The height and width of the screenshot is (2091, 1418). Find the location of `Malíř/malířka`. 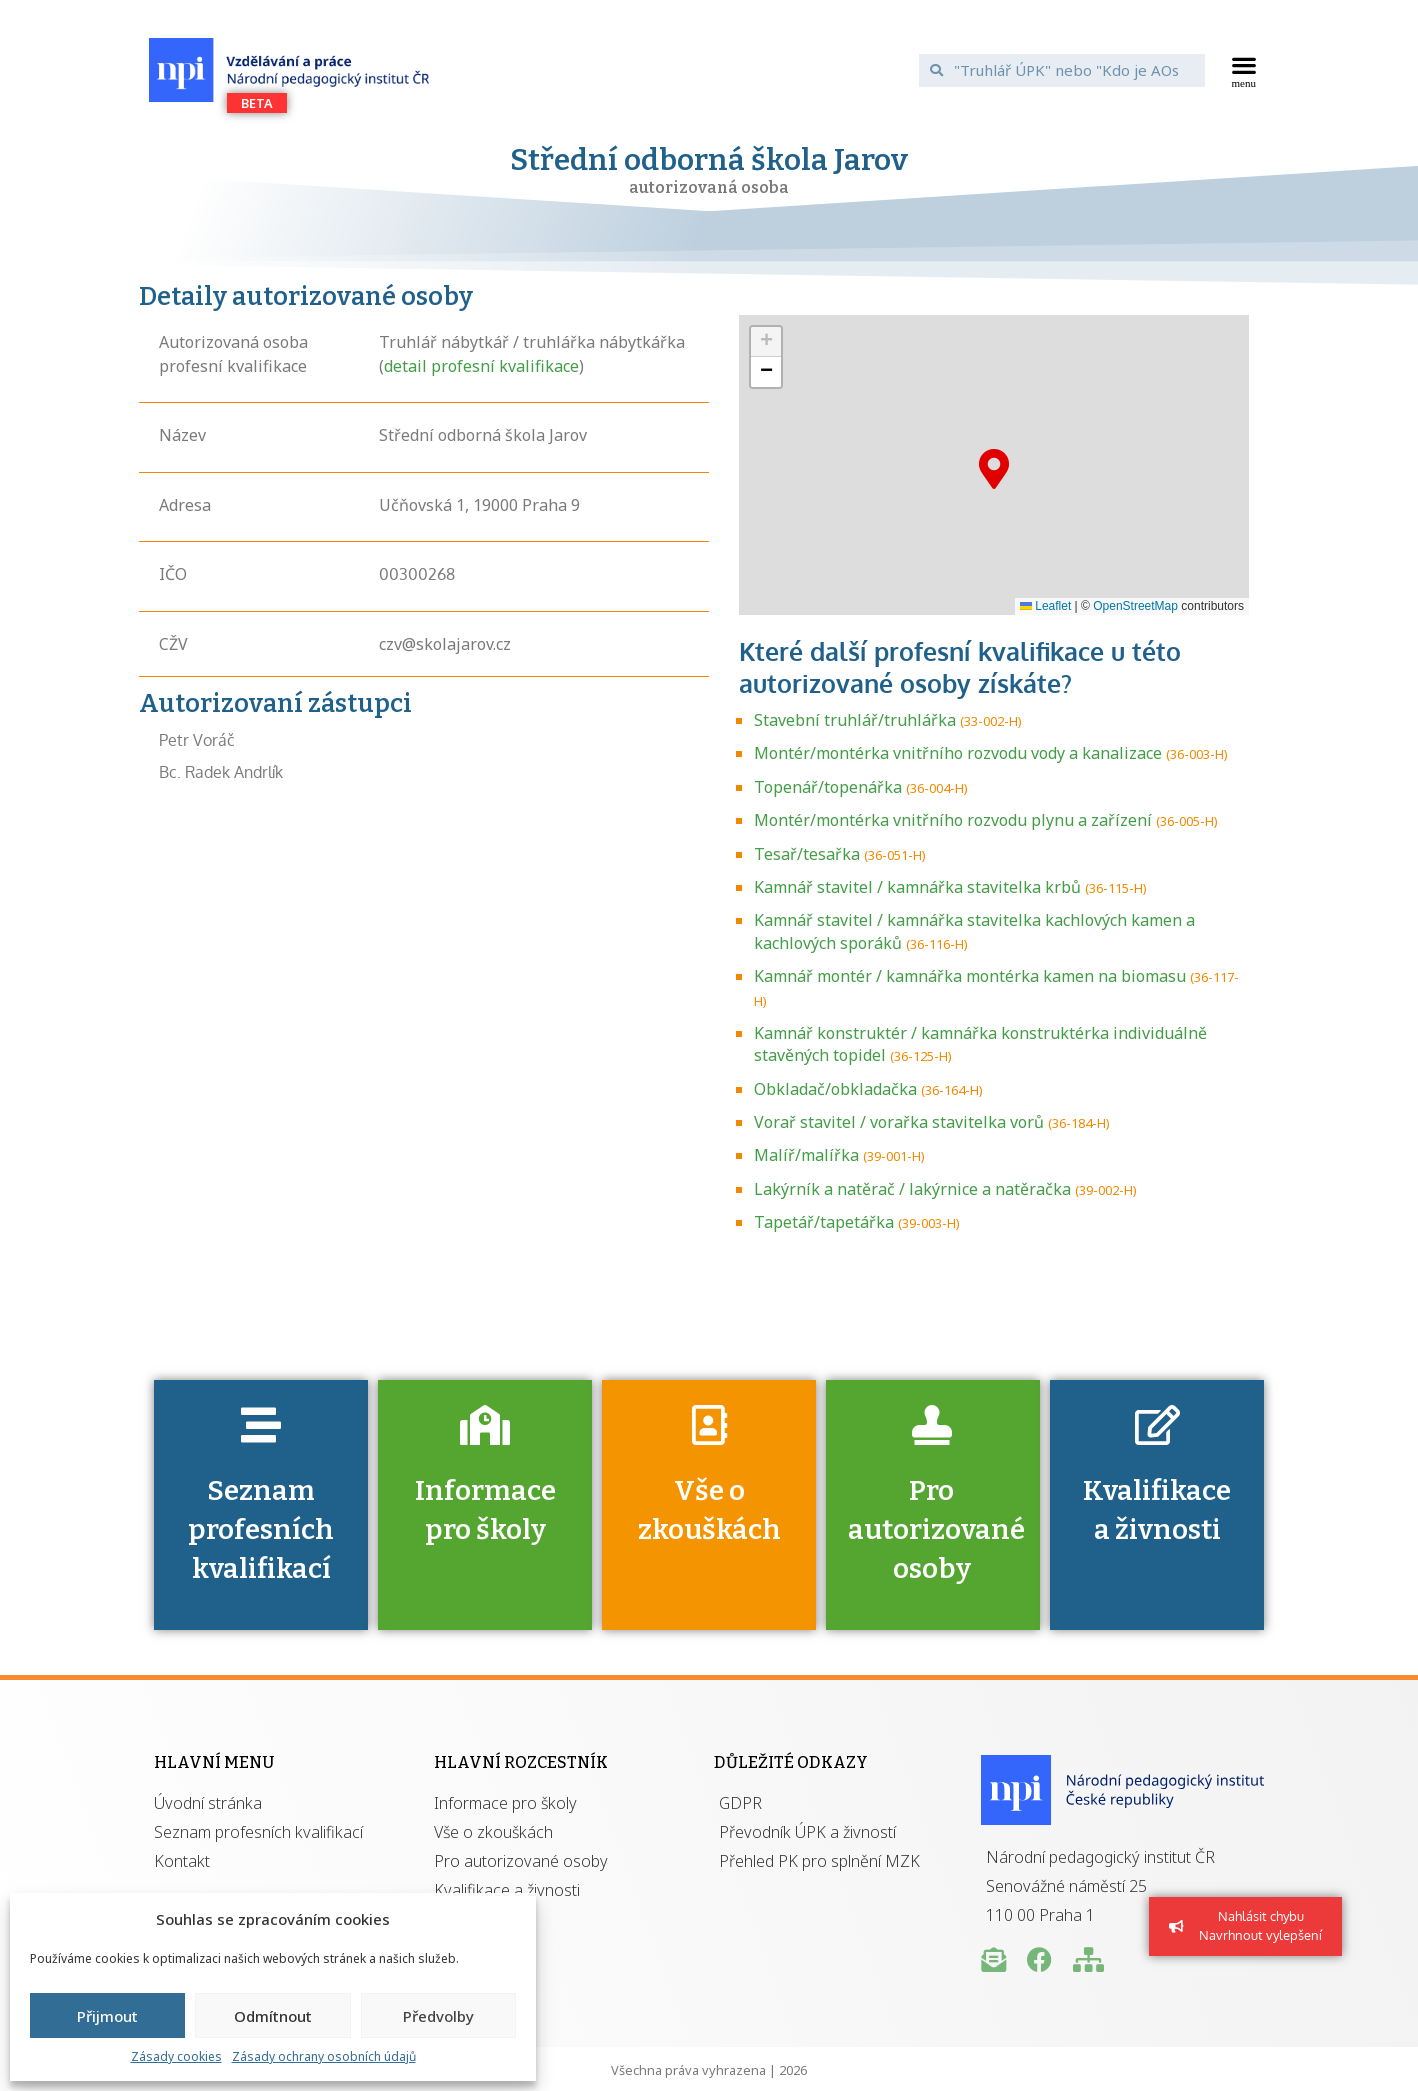

Malíř/malířka is located at coordinates (806, 1155).